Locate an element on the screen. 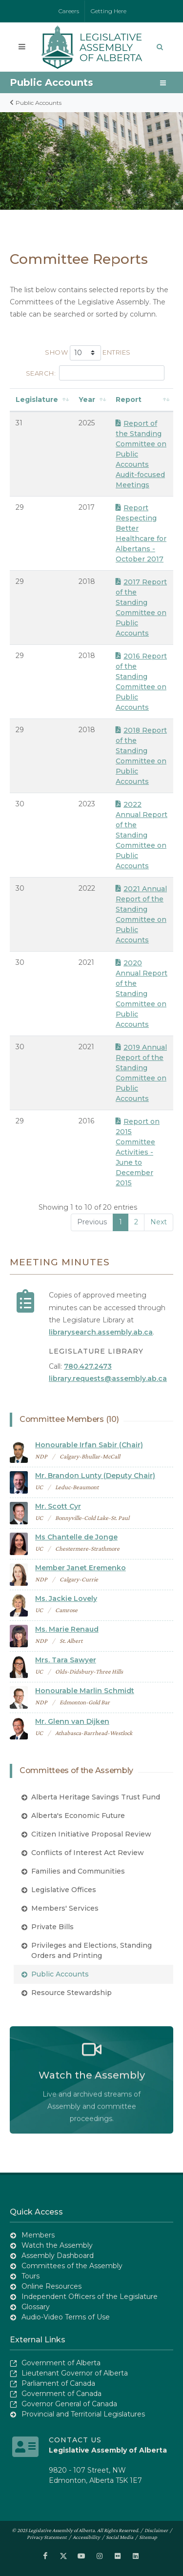 The image size is (183, 2576). Member Janet Eremenko is located at coordinates (80, 1567).